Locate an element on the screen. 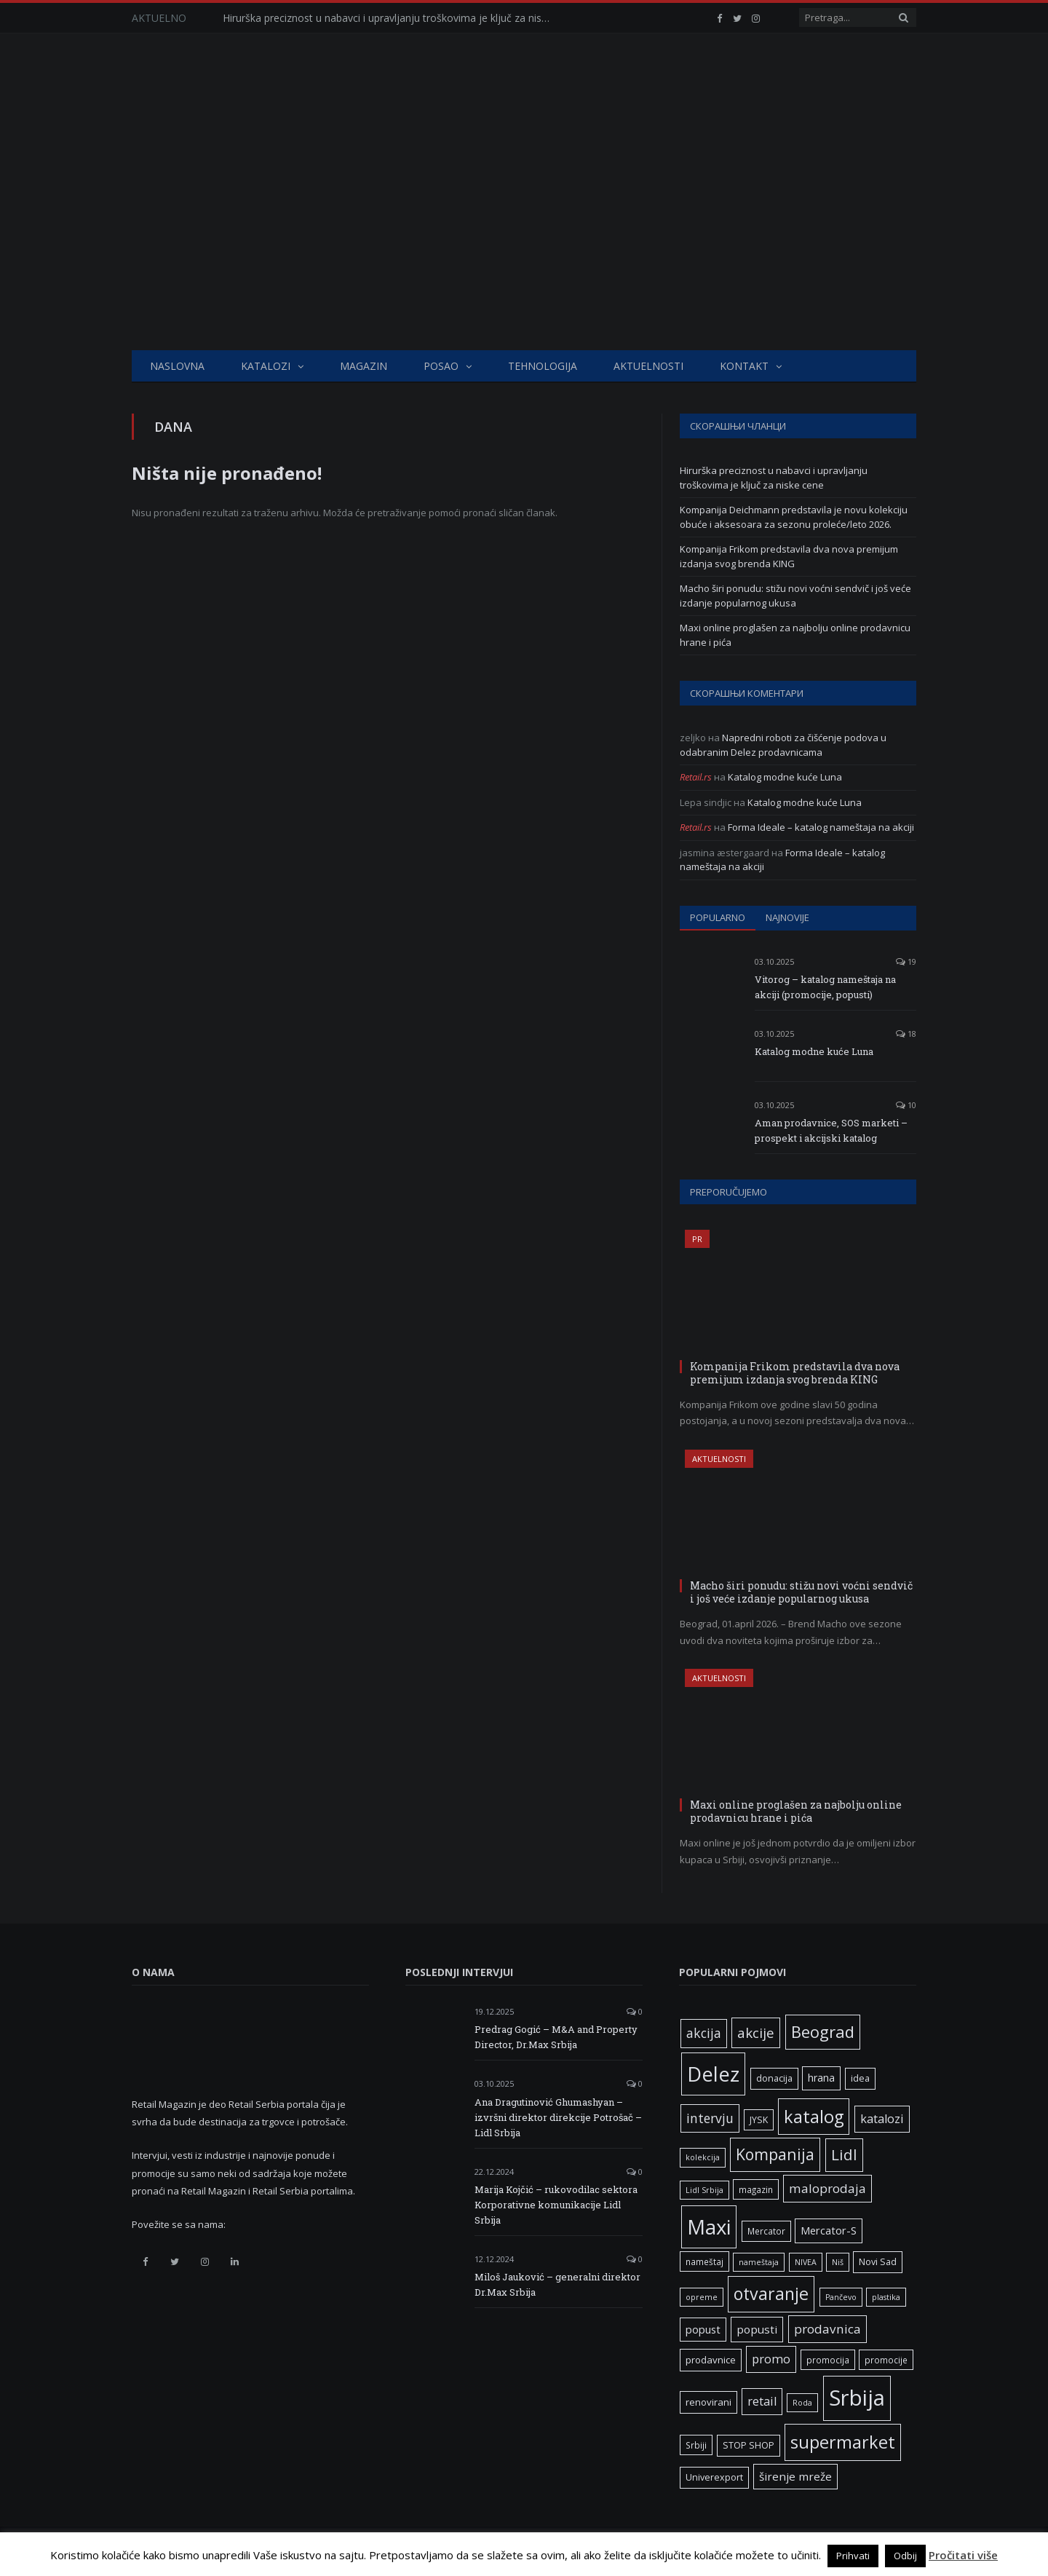 The height and width of the screenshot is (2576, 1048). Mercator-S [Mercator-S (10 ставки)] is located at coordinates (829, 2230).